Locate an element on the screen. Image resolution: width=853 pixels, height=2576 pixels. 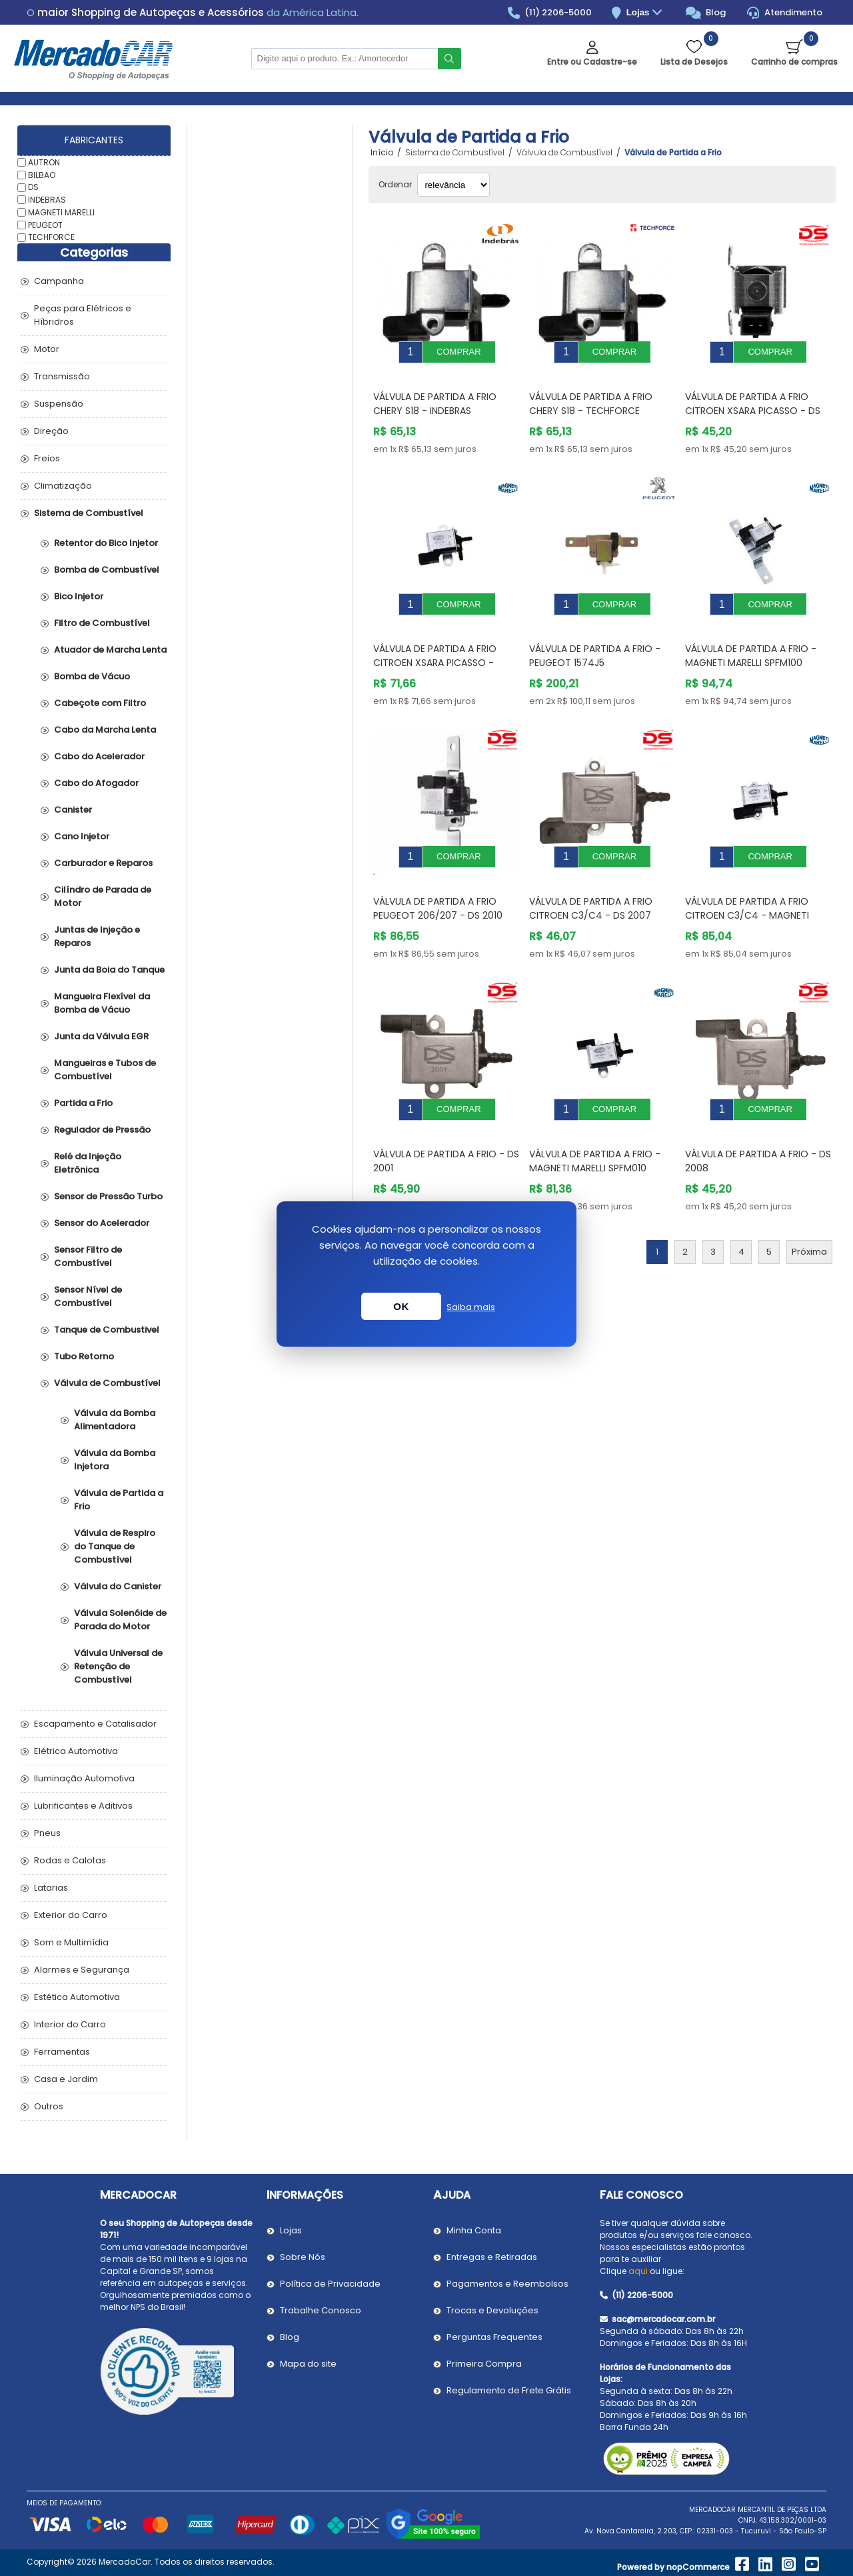
Válvula de Partida a Frio CITROEN C3/C4 - DS 2007 is located at coordinates (590, 878).